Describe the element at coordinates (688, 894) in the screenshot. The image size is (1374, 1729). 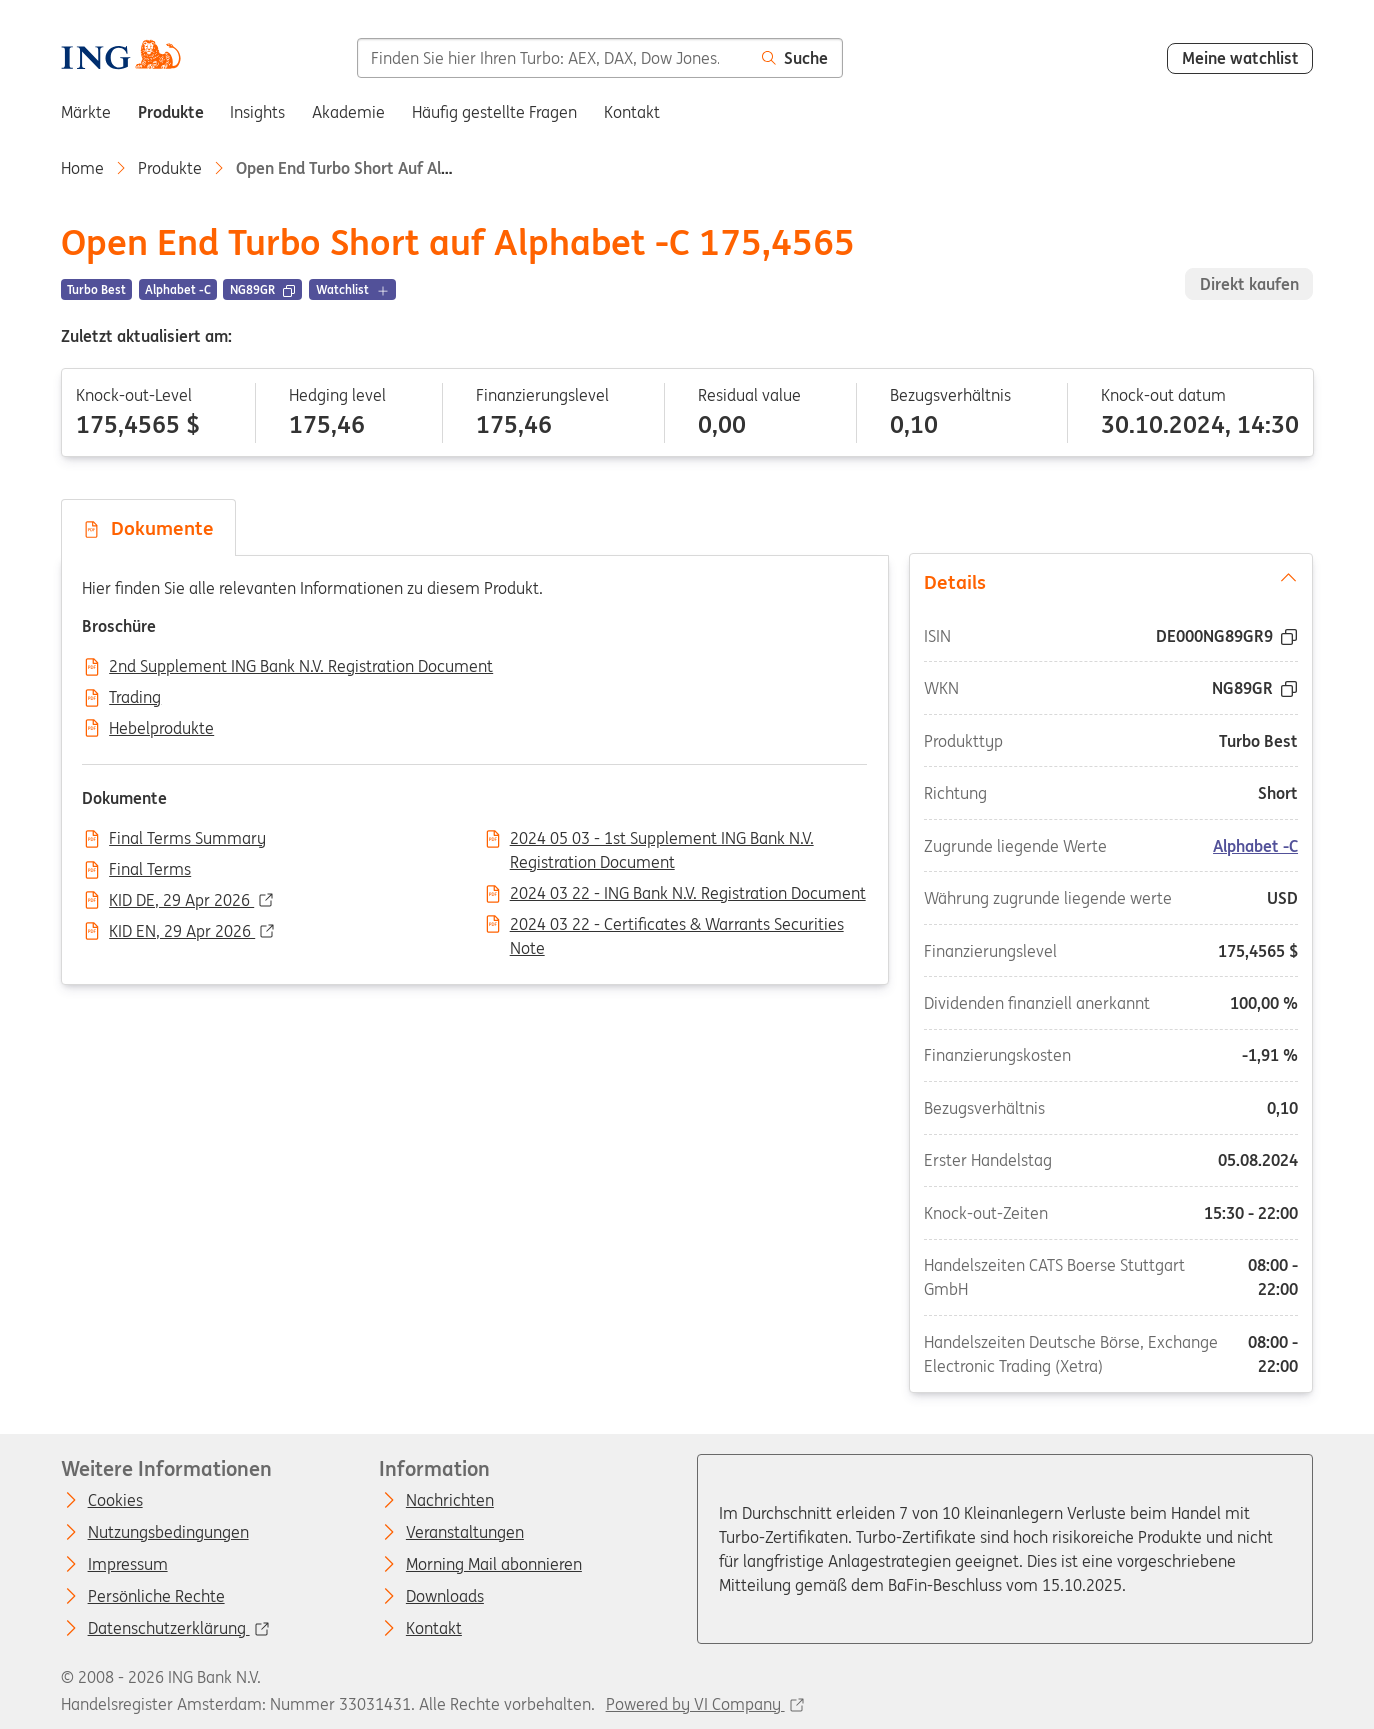
I see `2024 03 22 - ING Bank N.V. Registration Document` at that location.